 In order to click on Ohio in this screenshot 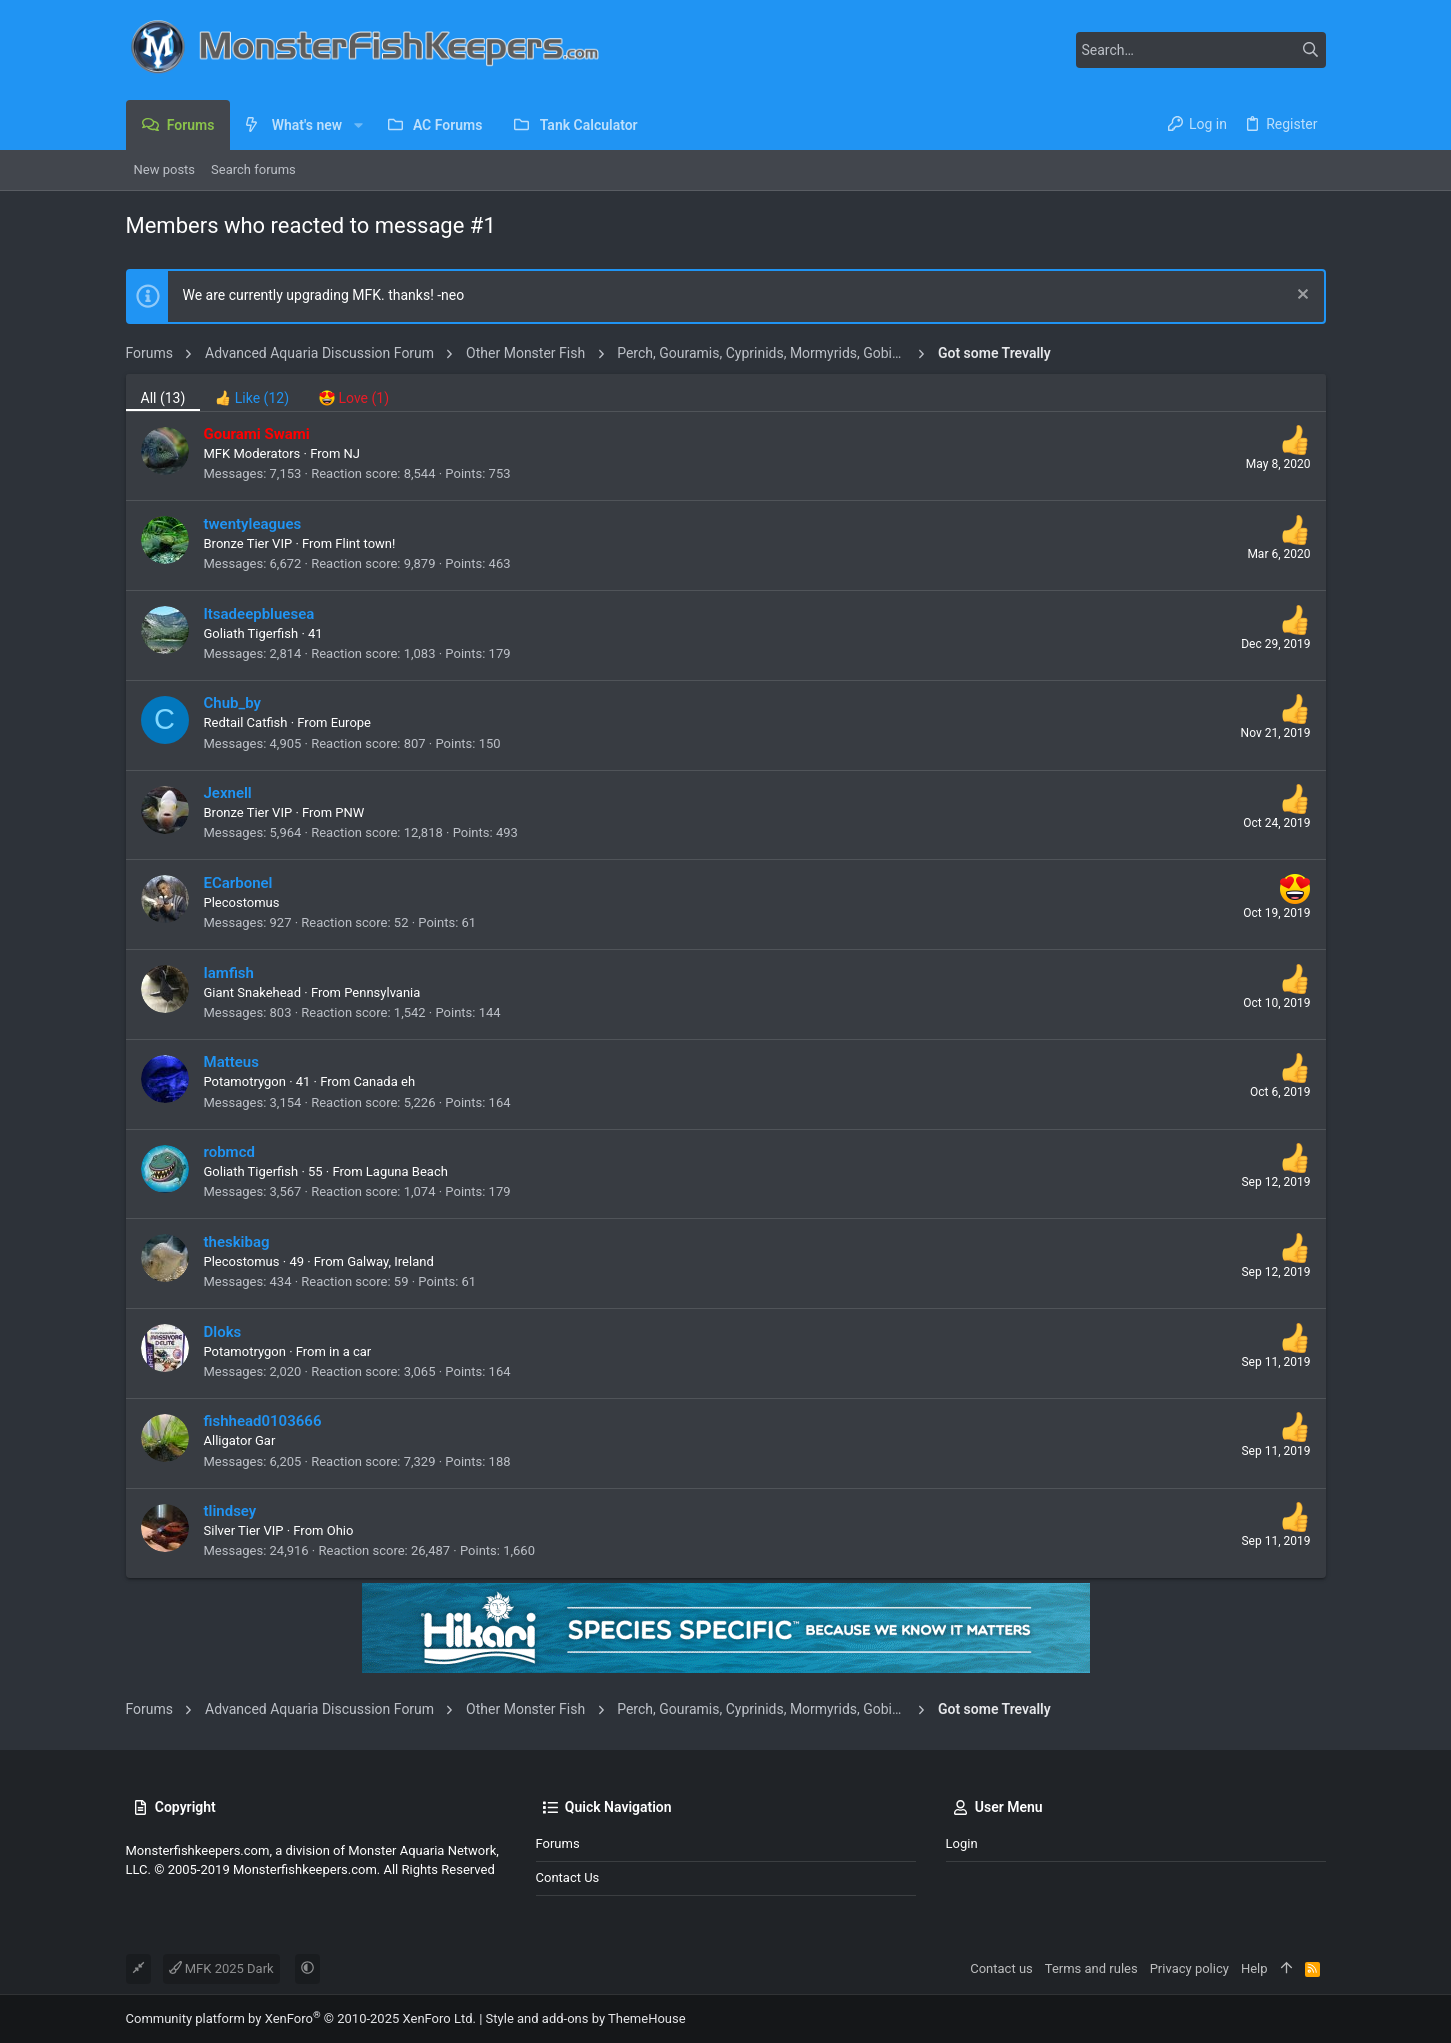, I will do `click(340, 1530)`.